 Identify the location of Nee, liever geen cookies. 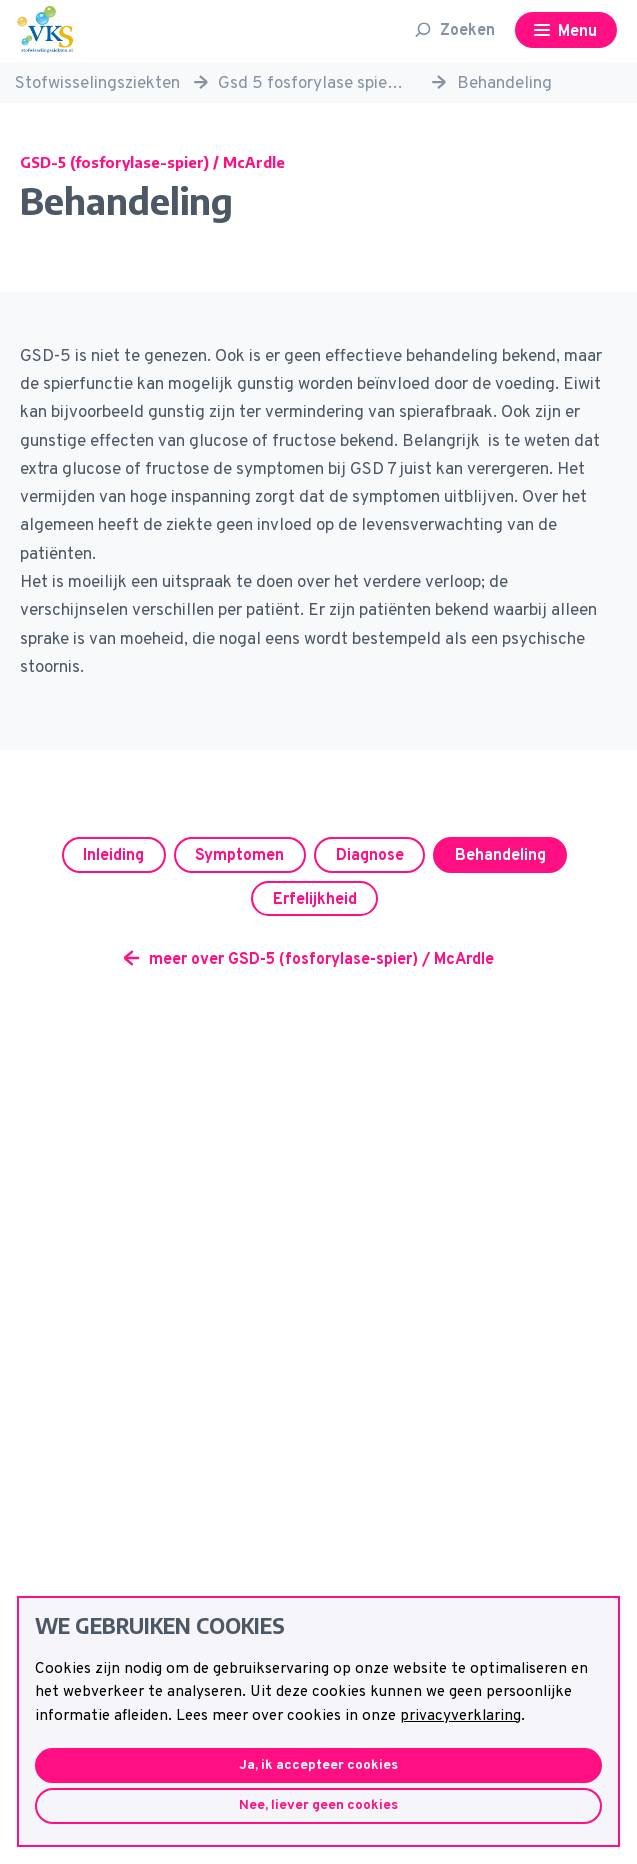
(318, 1805).